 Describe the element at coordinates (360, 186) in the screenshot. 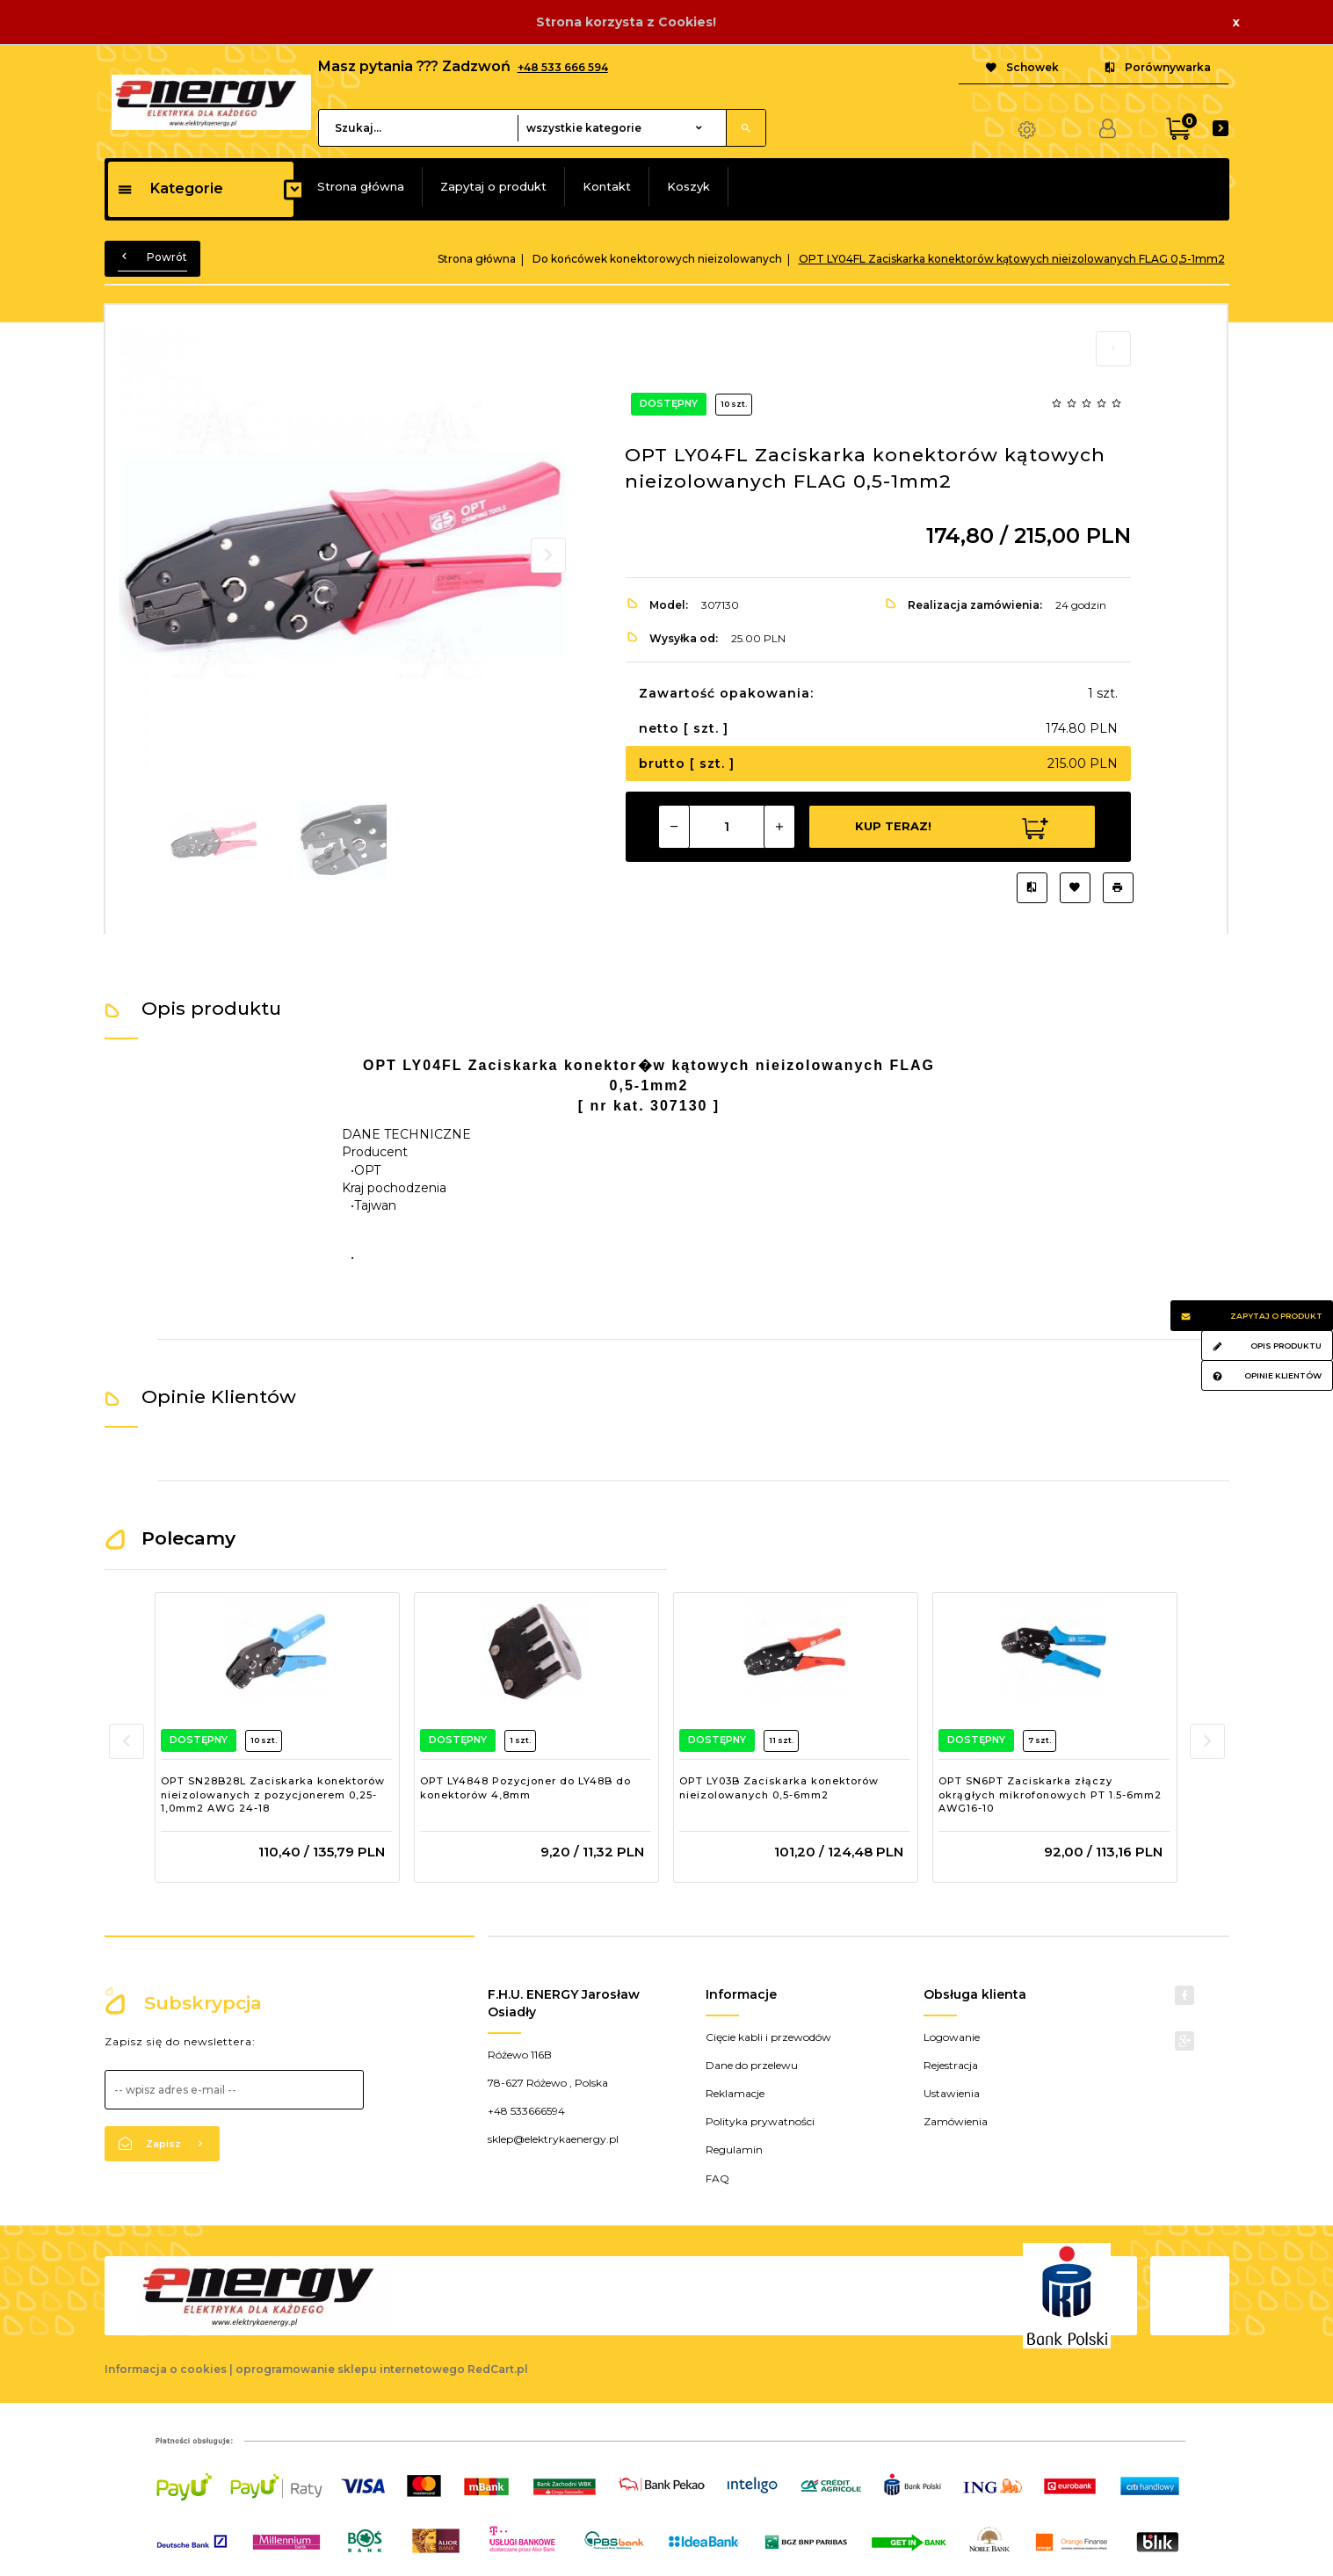

I see `Strona główna` at that location.